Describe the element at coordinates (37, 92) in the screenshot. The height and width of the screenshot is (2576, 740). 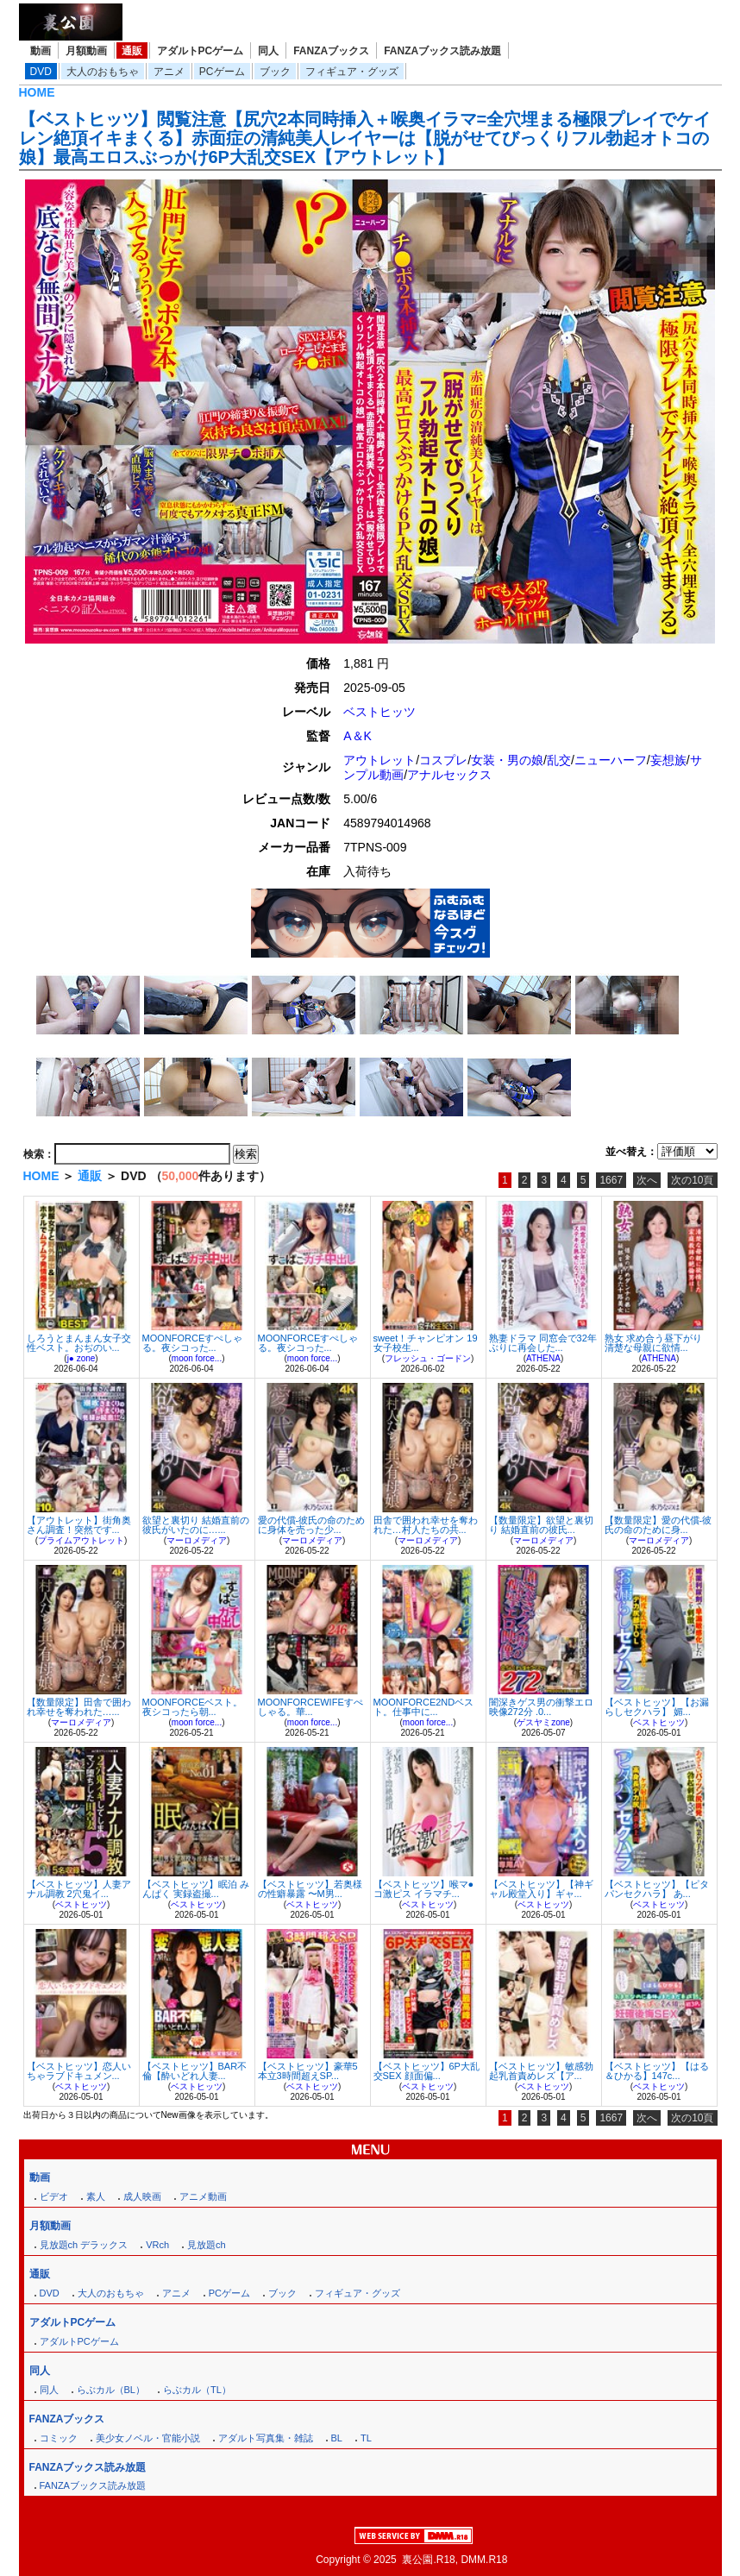
I see `HOME` at that location.